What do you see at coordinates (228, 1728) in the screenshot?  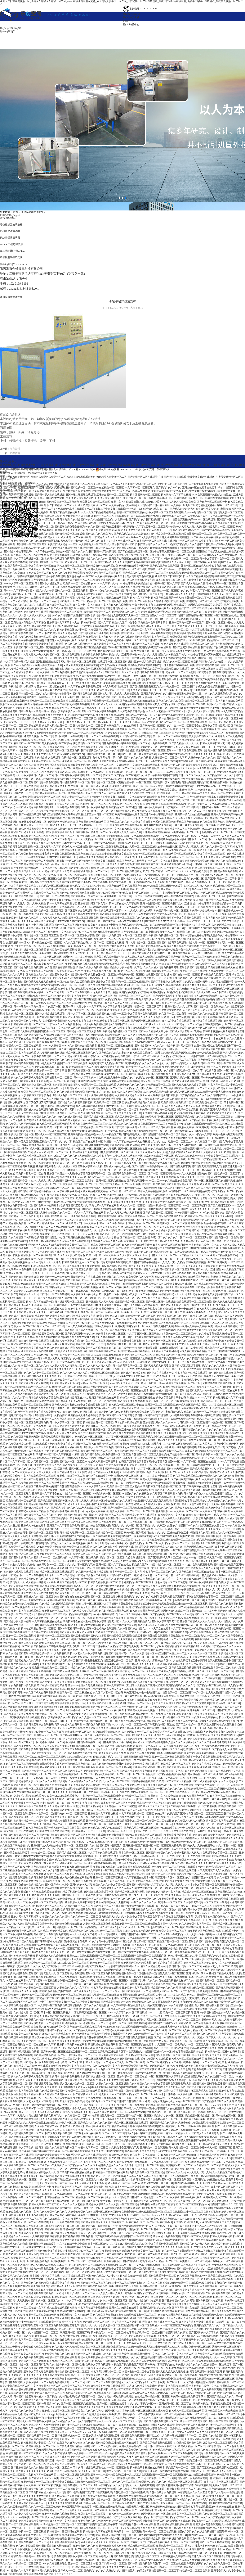 I see `国产精品伊人一区二区三区` at bounding box center [228, 1728].